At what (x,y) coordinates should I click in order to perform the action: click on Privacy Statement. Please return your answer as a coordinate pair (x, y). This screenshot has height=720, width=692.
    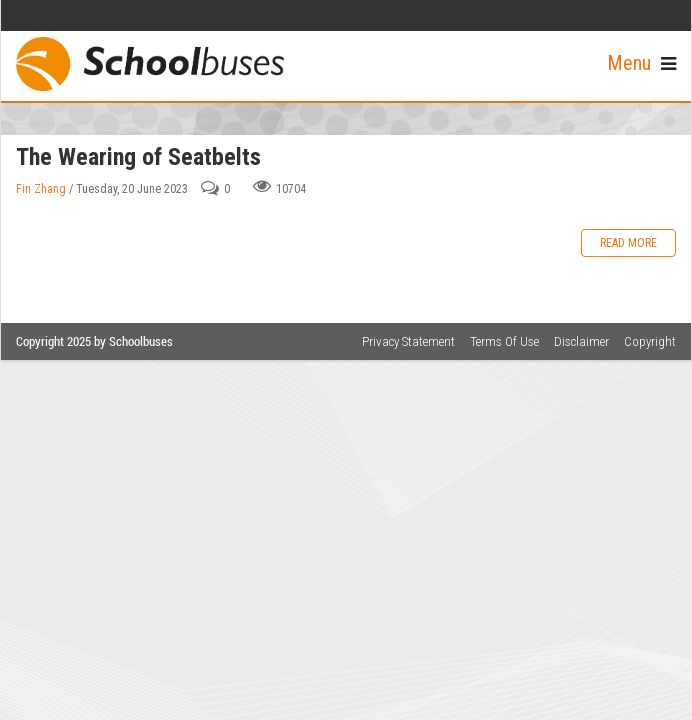
    Looking at the image, I should click on (408, 341).